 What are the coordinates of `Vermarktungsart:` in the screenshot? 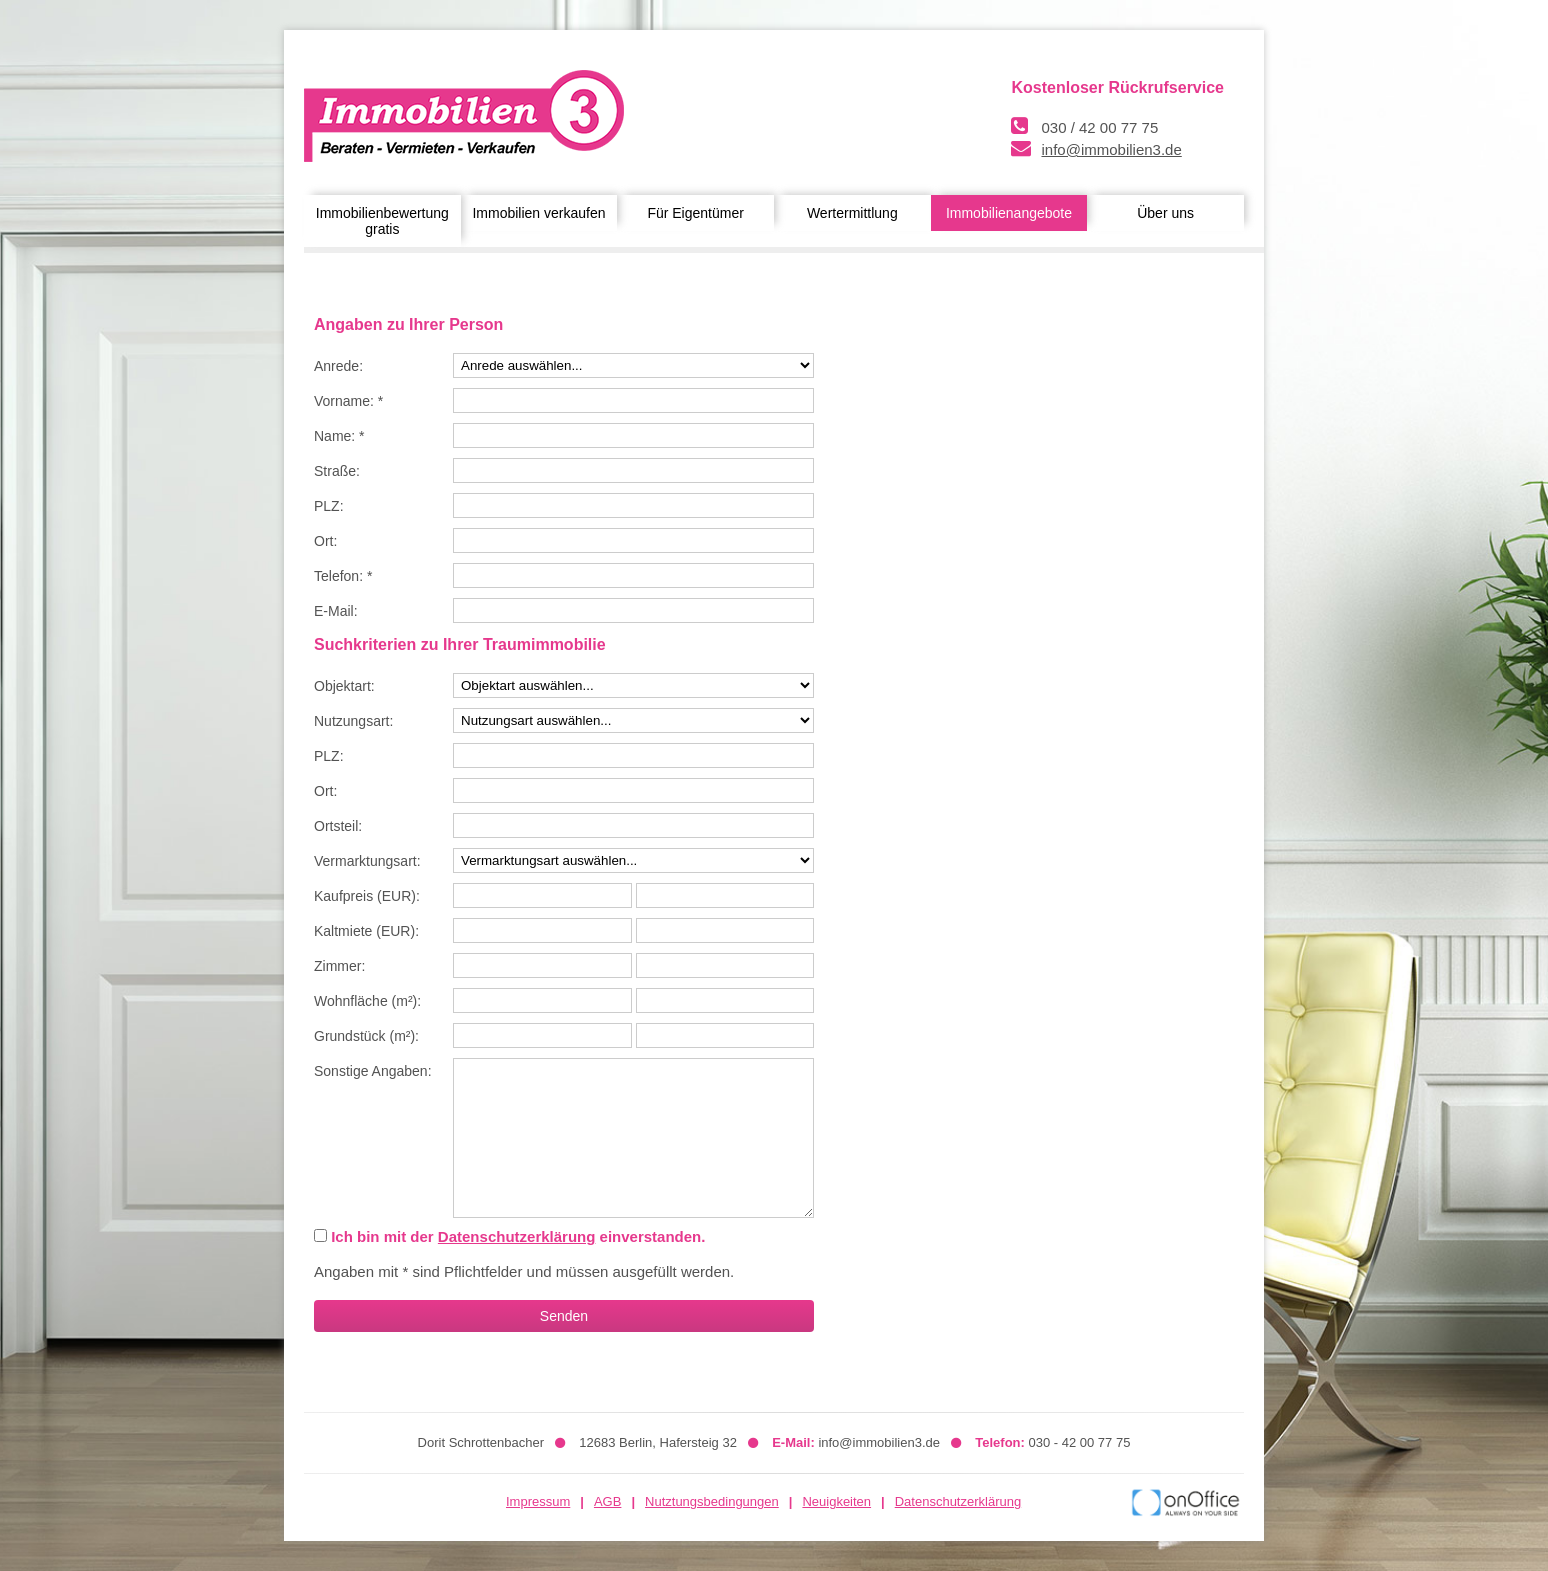 It's located at (367, 861).